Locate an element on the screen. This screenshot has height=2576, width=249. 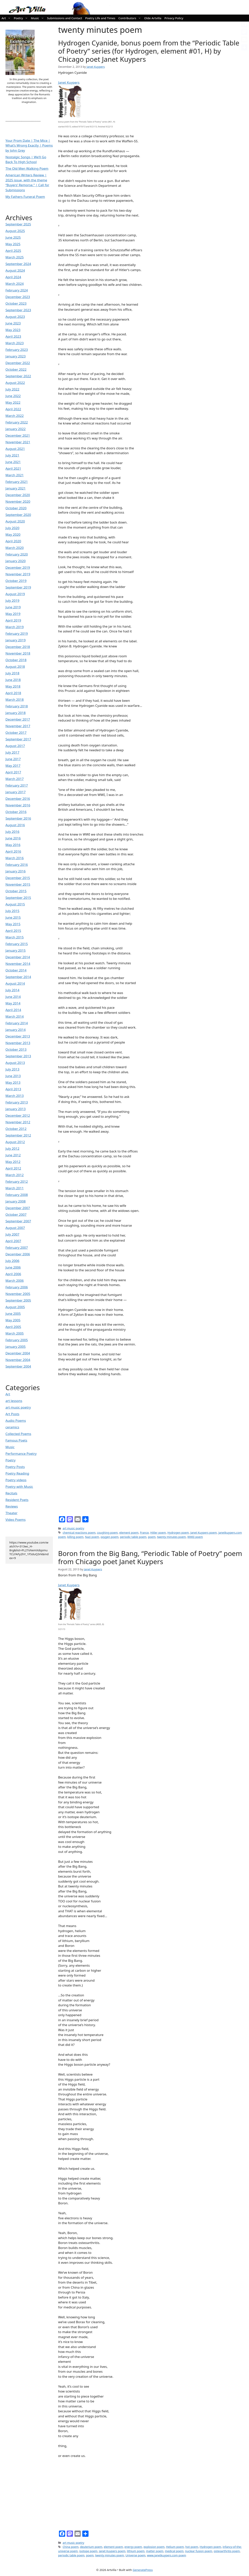
June 2021 is located at coordinates (13, 462).